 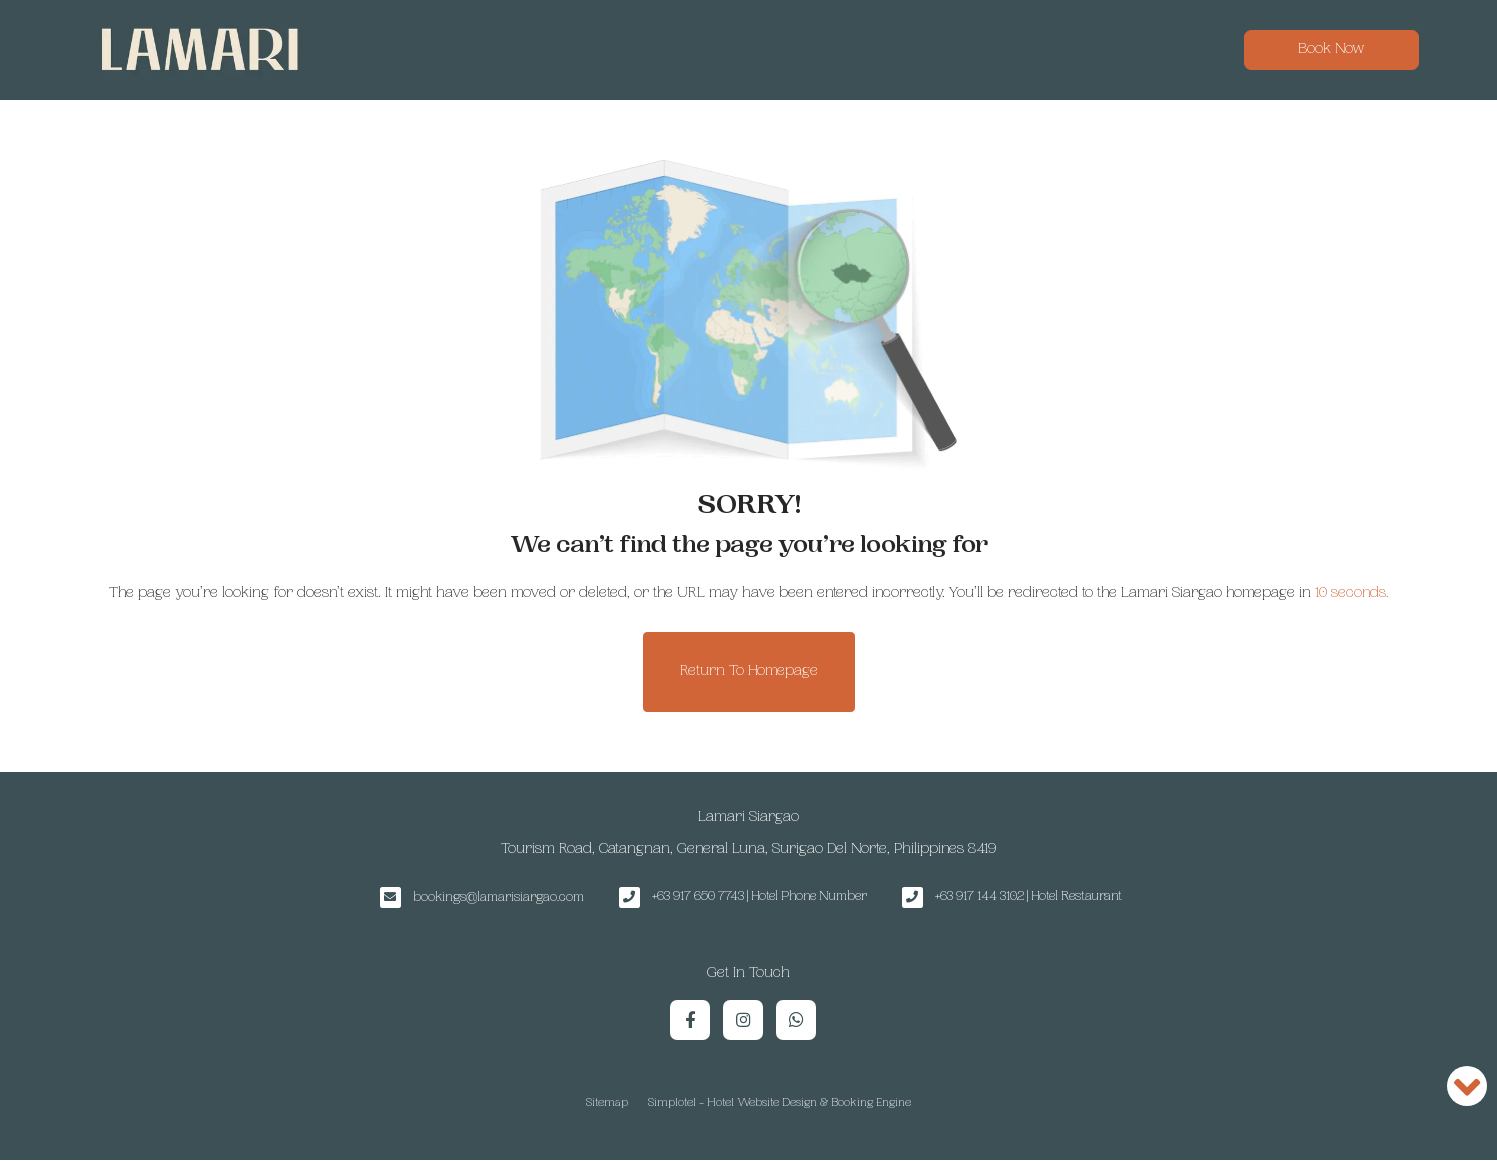 What do you see at coordinates (779, 1103) in the screenshot?
I see `Simplotel - Hotel Website Design & Booking Engine` at bounding box center [779, 1103].